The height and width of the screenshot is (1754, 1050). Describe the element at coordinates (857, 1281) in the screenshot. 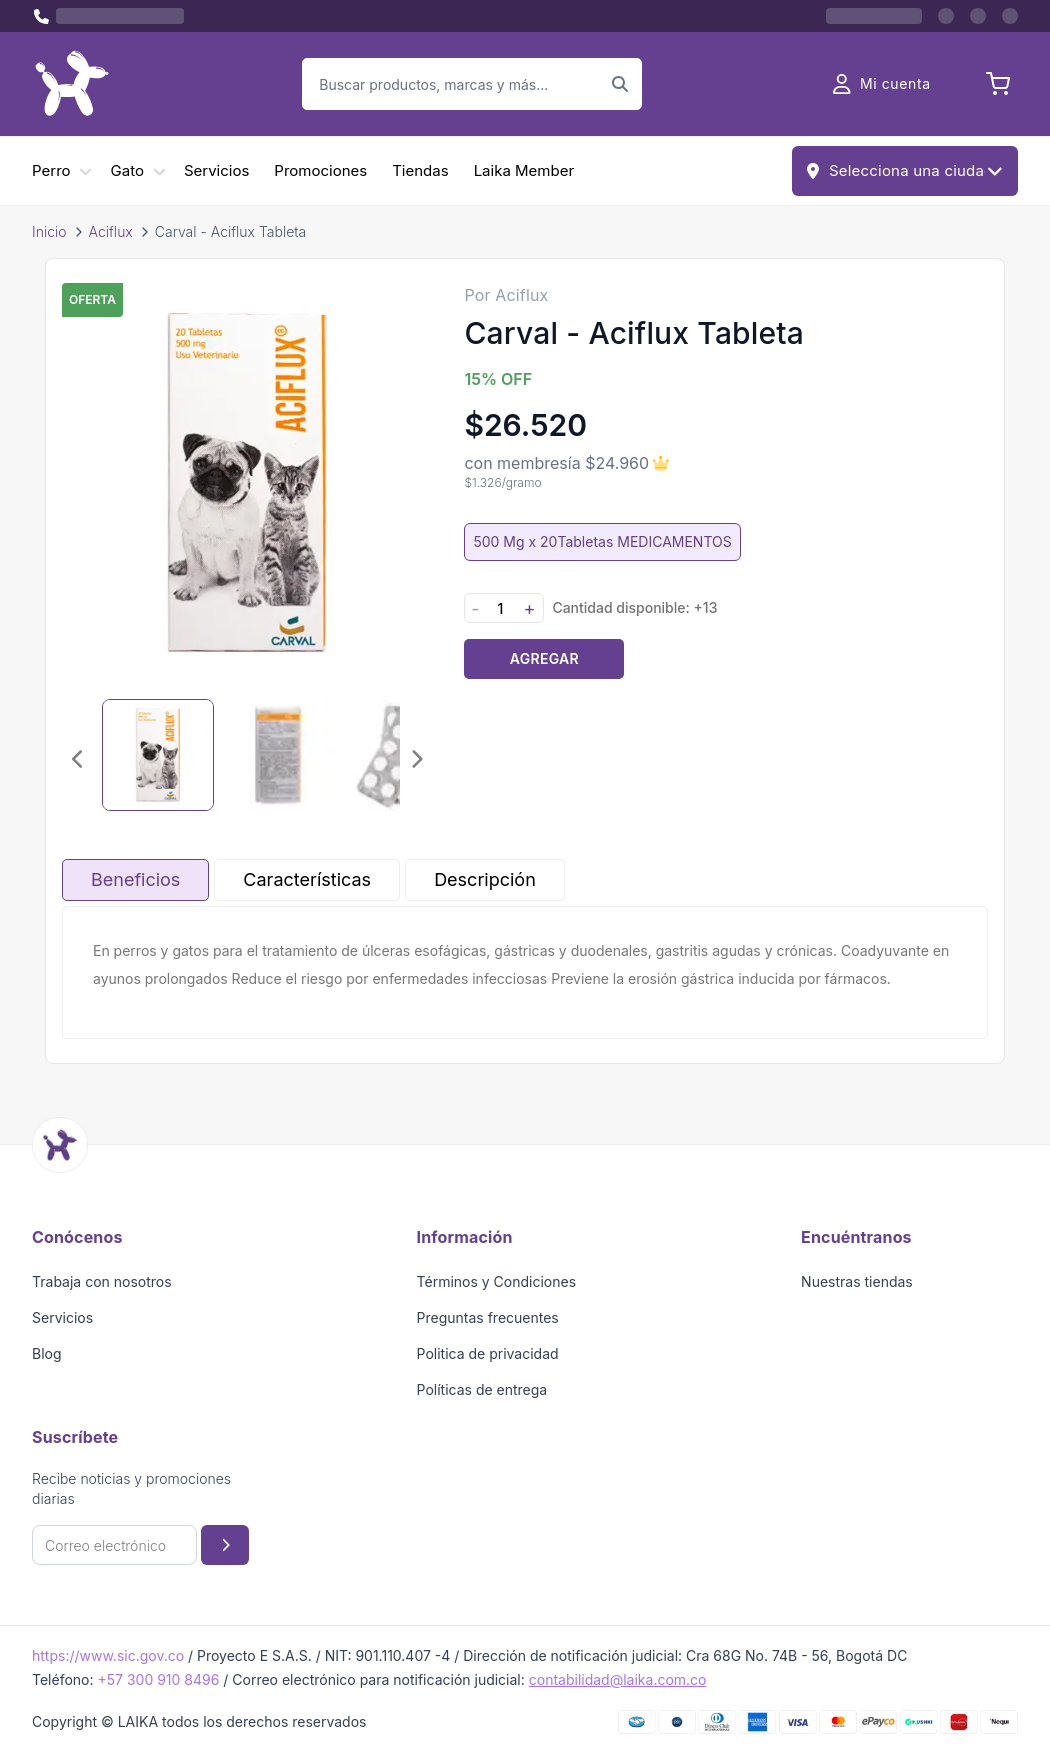

I see `Nuestras tiendas` at that location.